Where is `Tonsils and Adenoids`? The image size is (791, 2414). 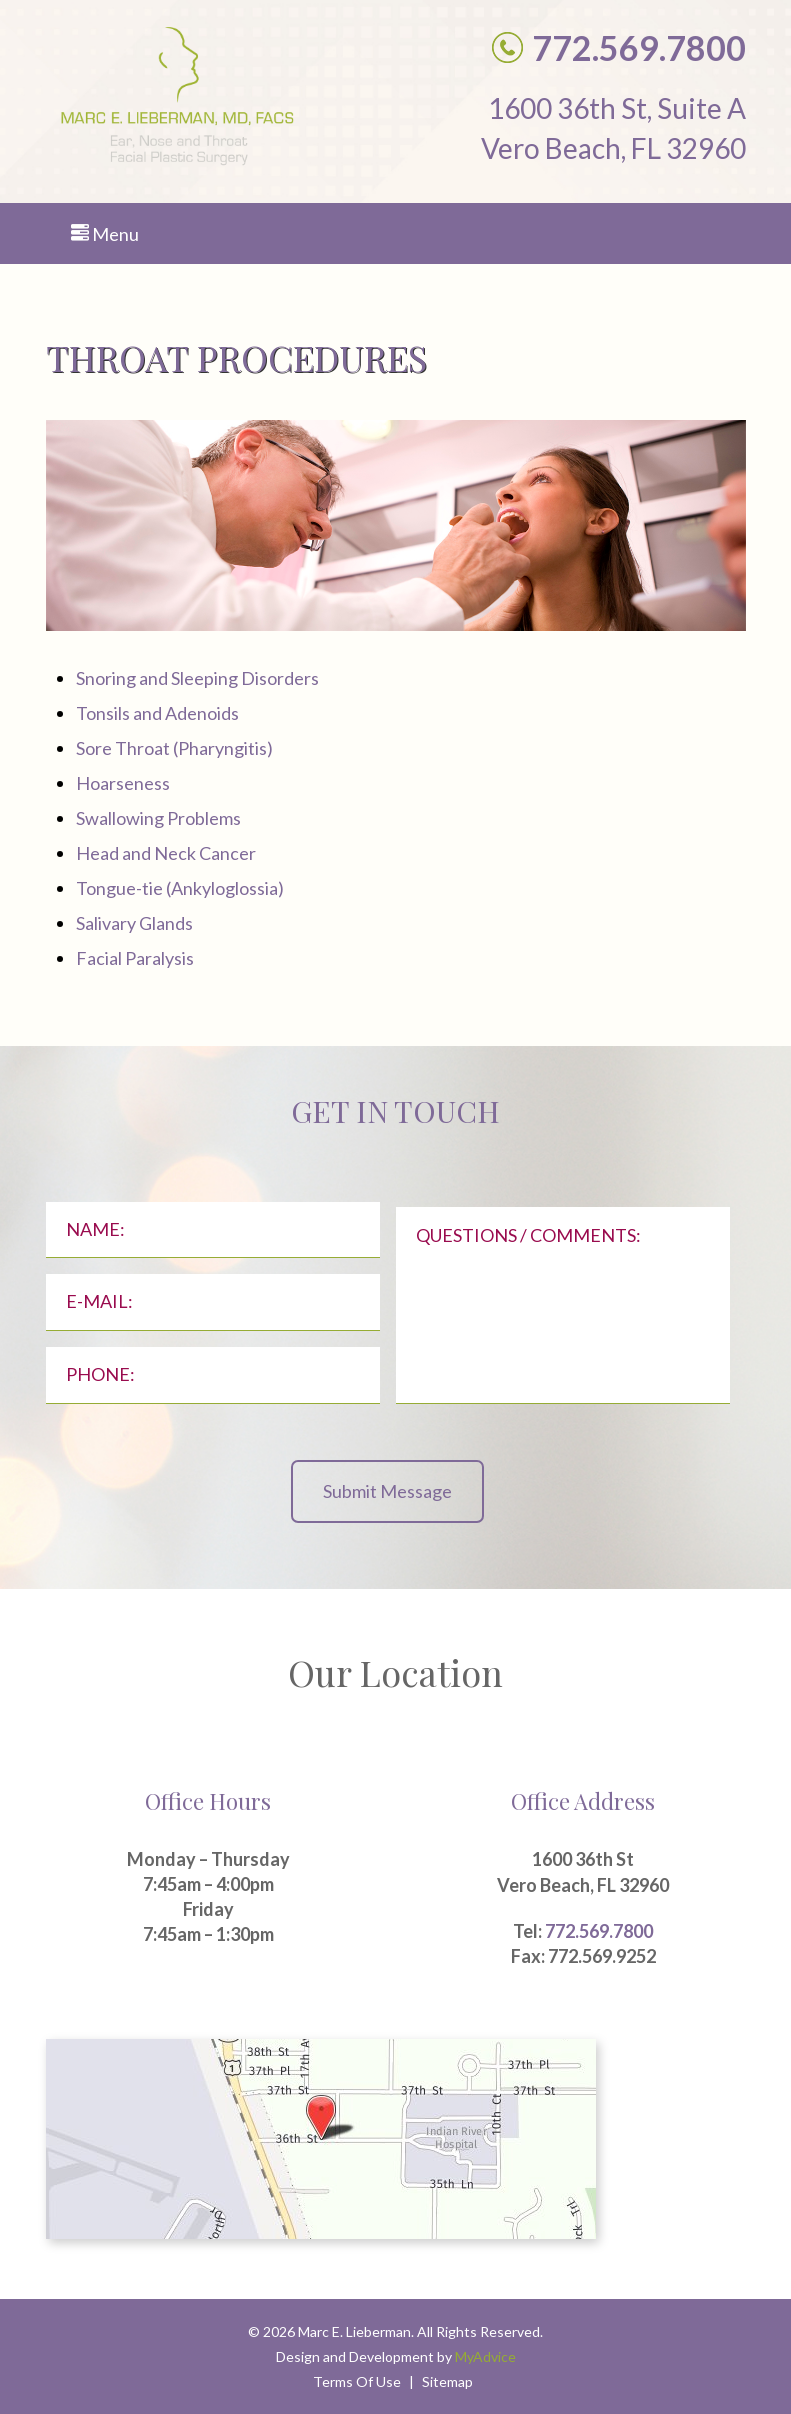
Tonsils and Adenoids is located at coordinates (157, 713).